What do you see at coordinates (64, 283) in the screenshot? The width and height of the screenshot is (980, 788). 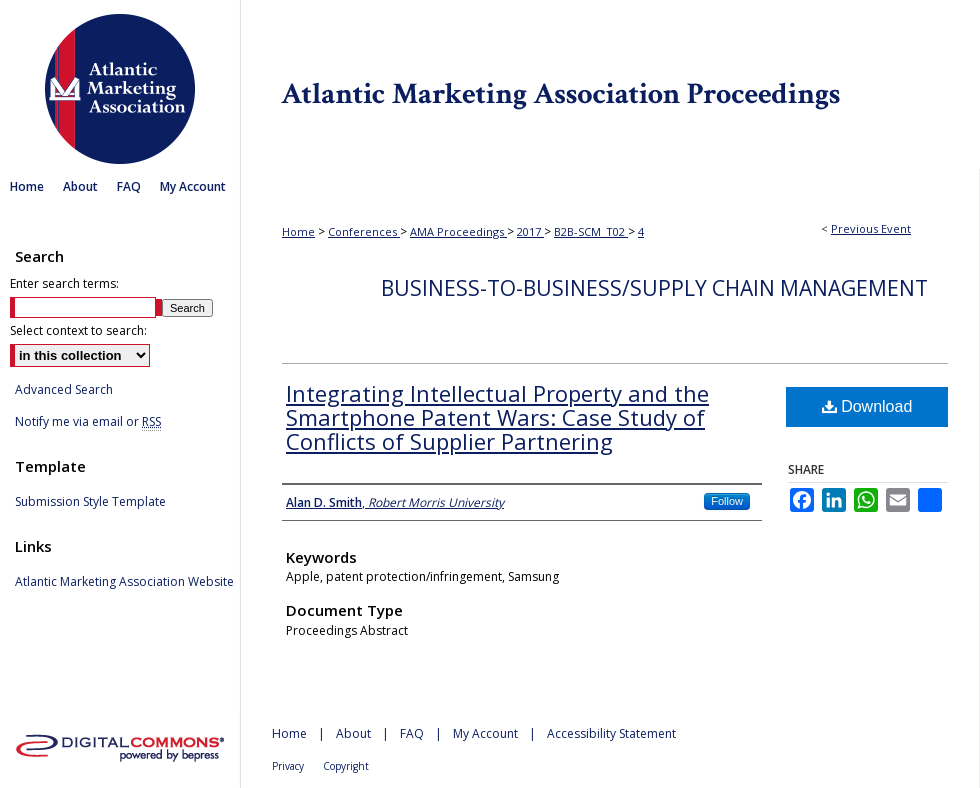 I see `Enter search terms:` at bounding box center [64, 283].